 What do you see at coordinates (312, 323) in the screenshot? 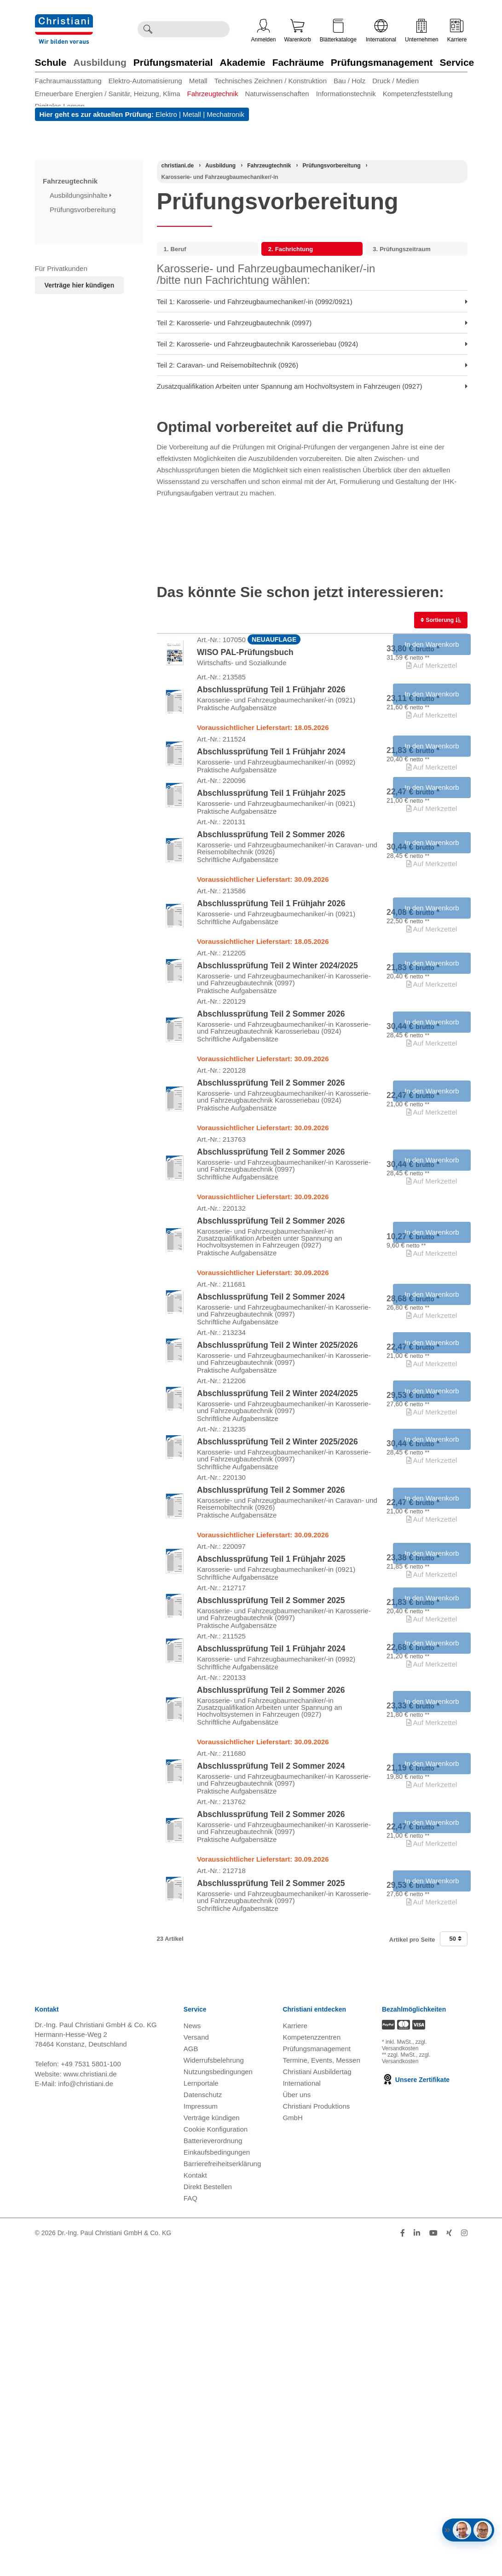
I see `Teil 2: Karosserie- und Fahrzeugbautechnik (0997) [menuitem]` at bounding box center [312, 323].